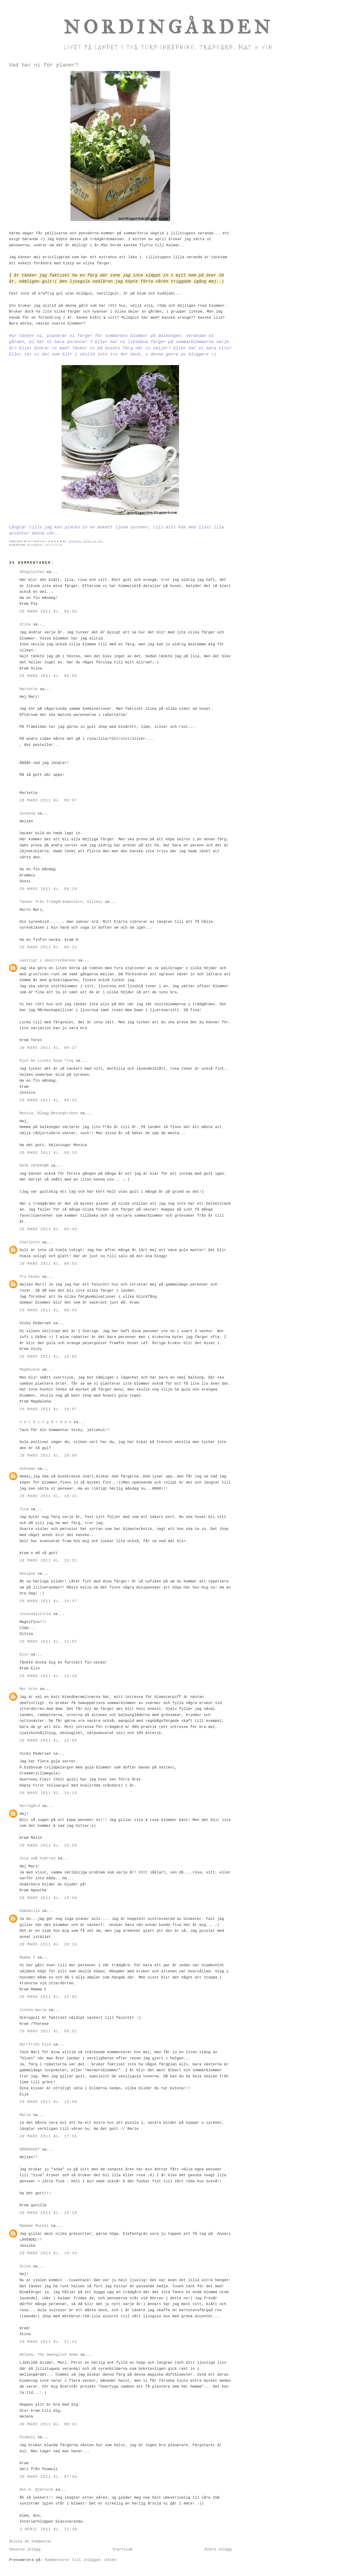 The width and height of the screenshot is (337, 2576). What do you see at coordinates (27, 2437) in the screenshot?
I see `Puumuli` at bounding box center [27, 2437].